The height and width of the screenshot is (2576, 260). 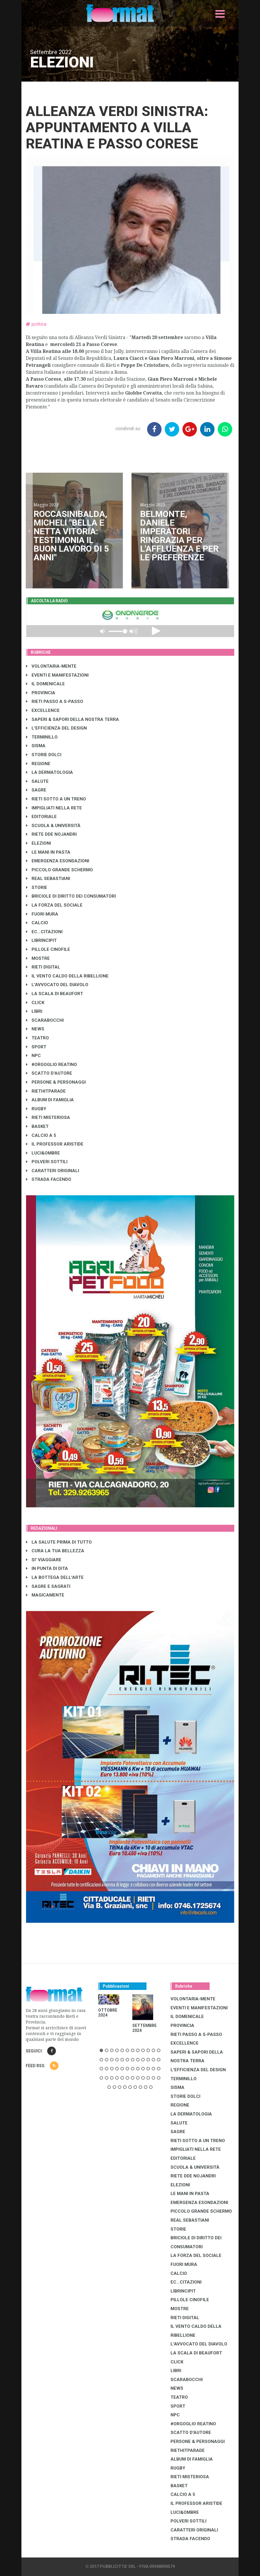 What do you see at coordinates (57, 675) in the screenshot?
I see `EVENTI E MANIFESTAZIONI` at bounding box center [57, 675].